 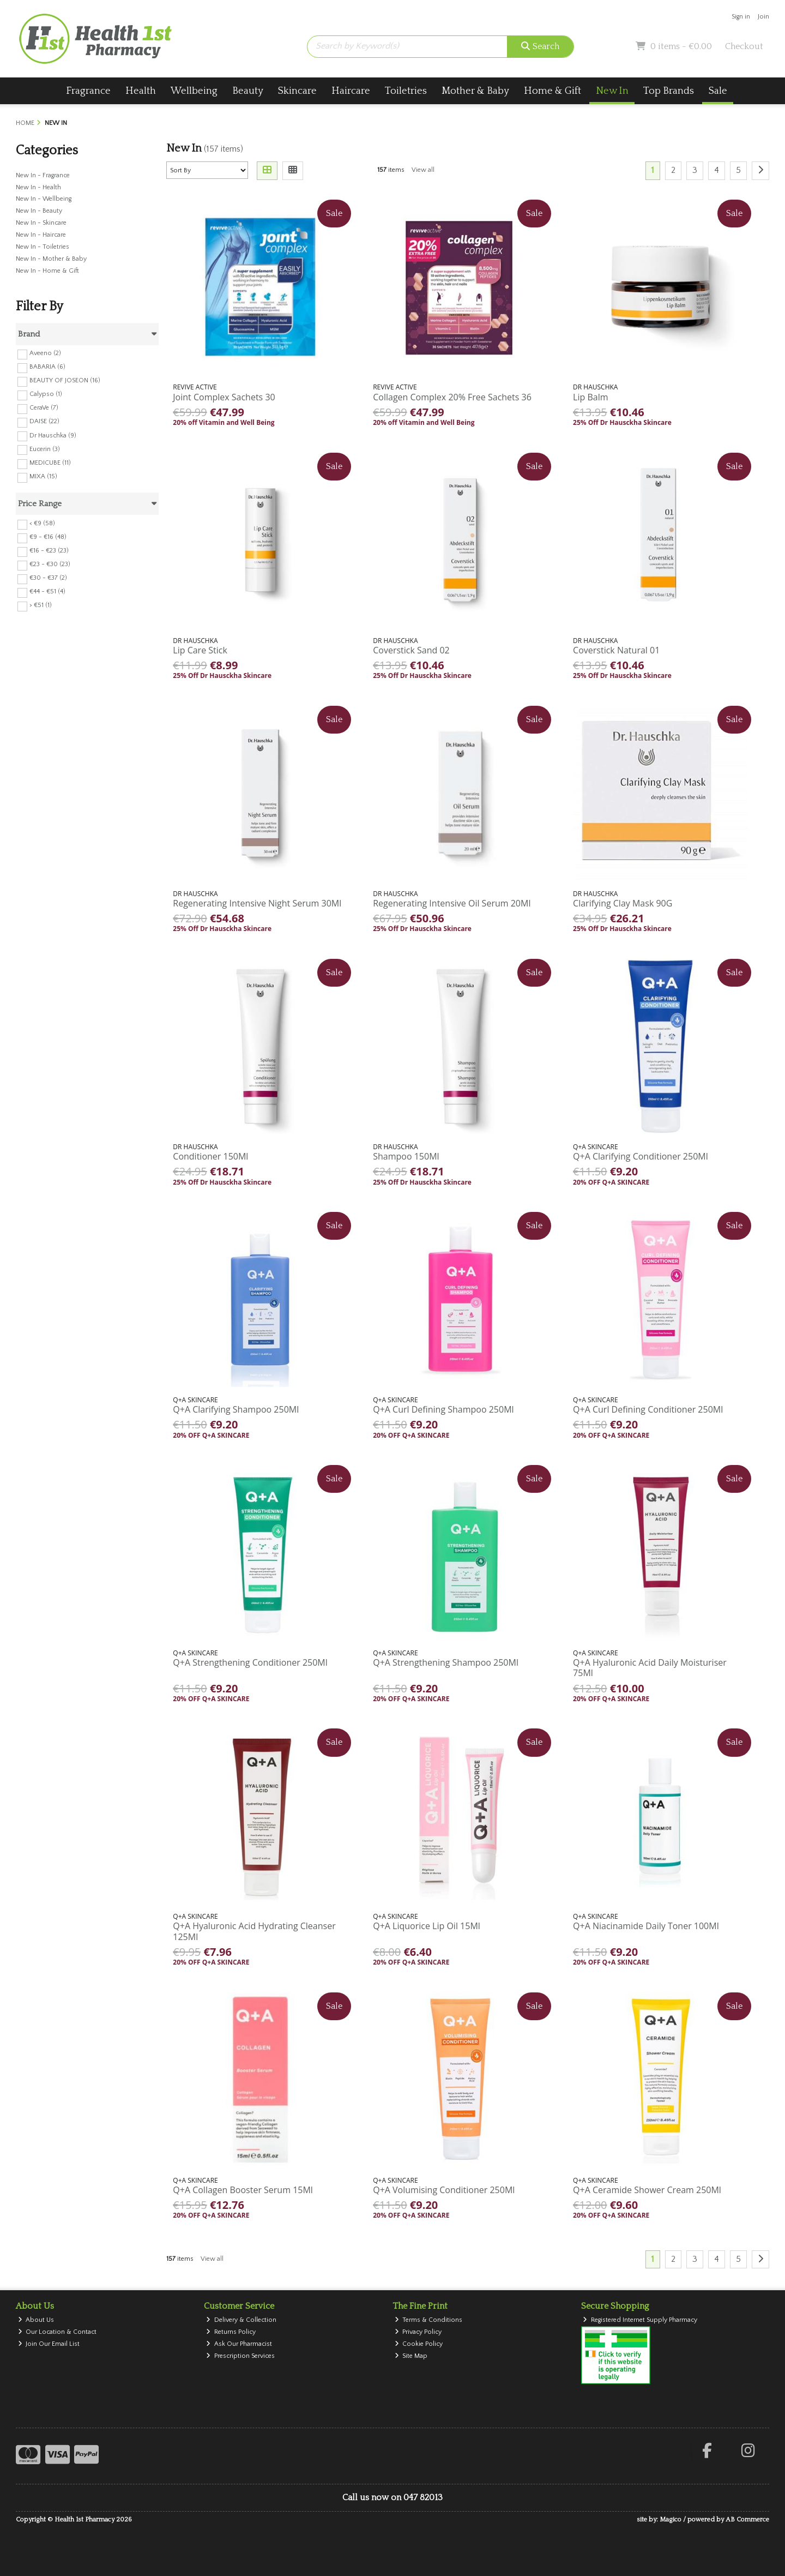 I want to click on Mother & Baby, so click(x=475, y=91).